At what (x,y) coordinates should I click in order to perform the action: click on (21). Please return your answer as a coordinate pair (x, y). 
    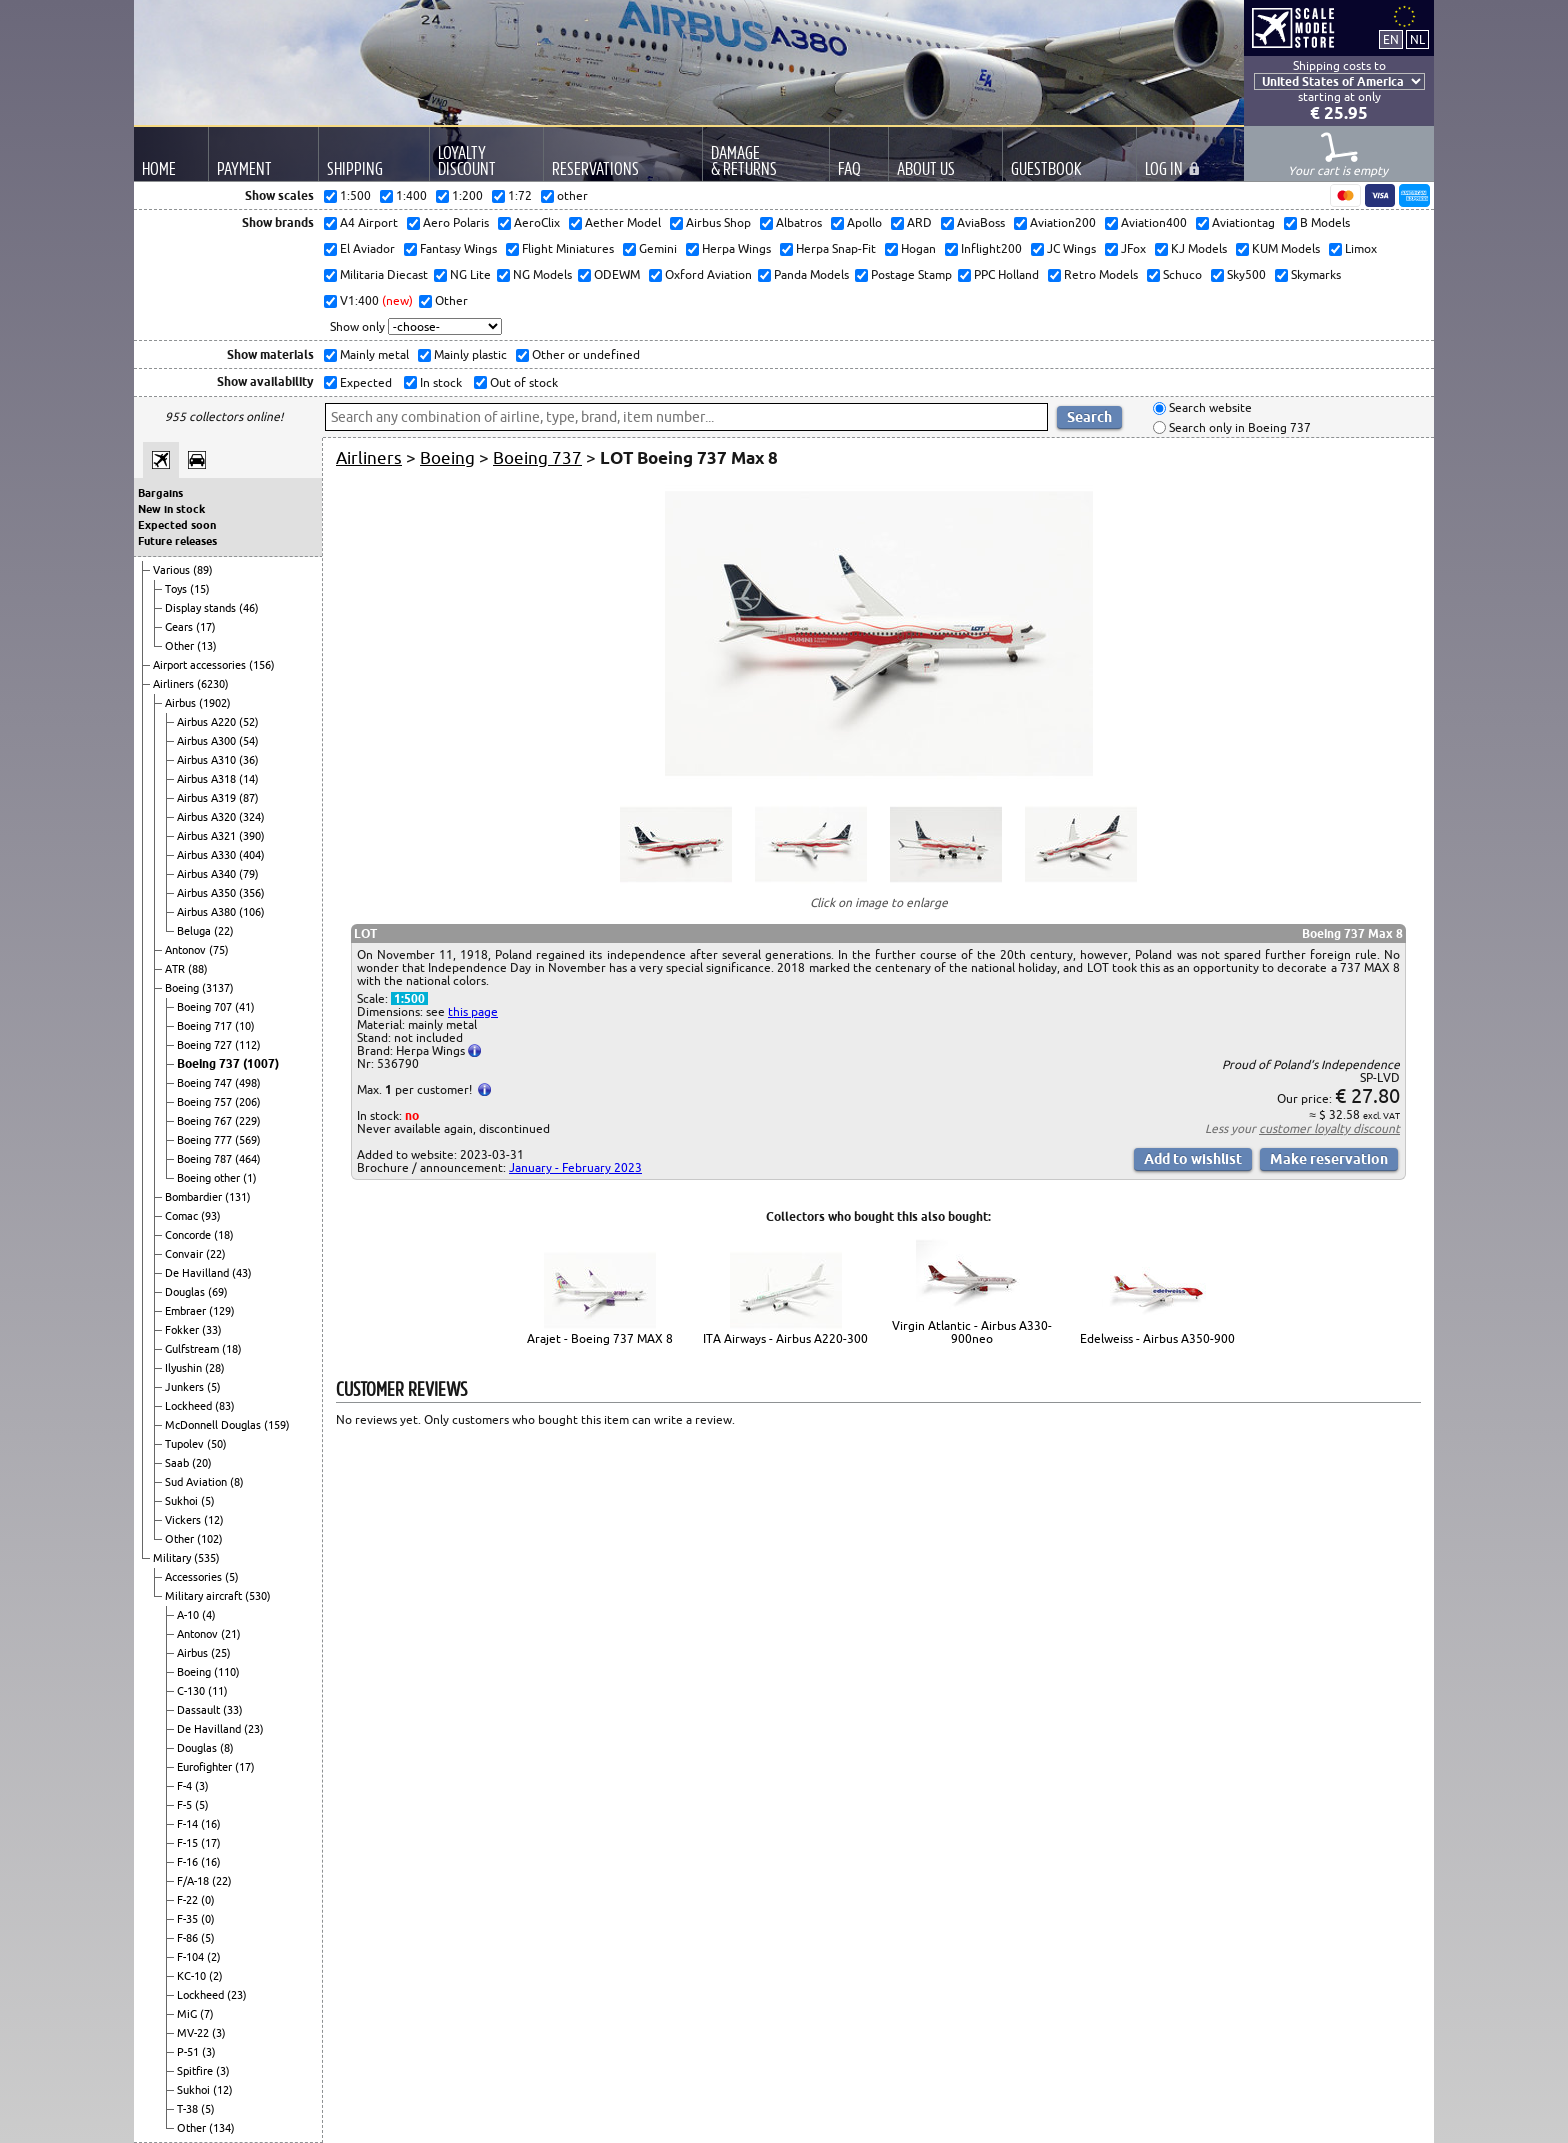
    Looking at the image, I should click on (231, 1634).